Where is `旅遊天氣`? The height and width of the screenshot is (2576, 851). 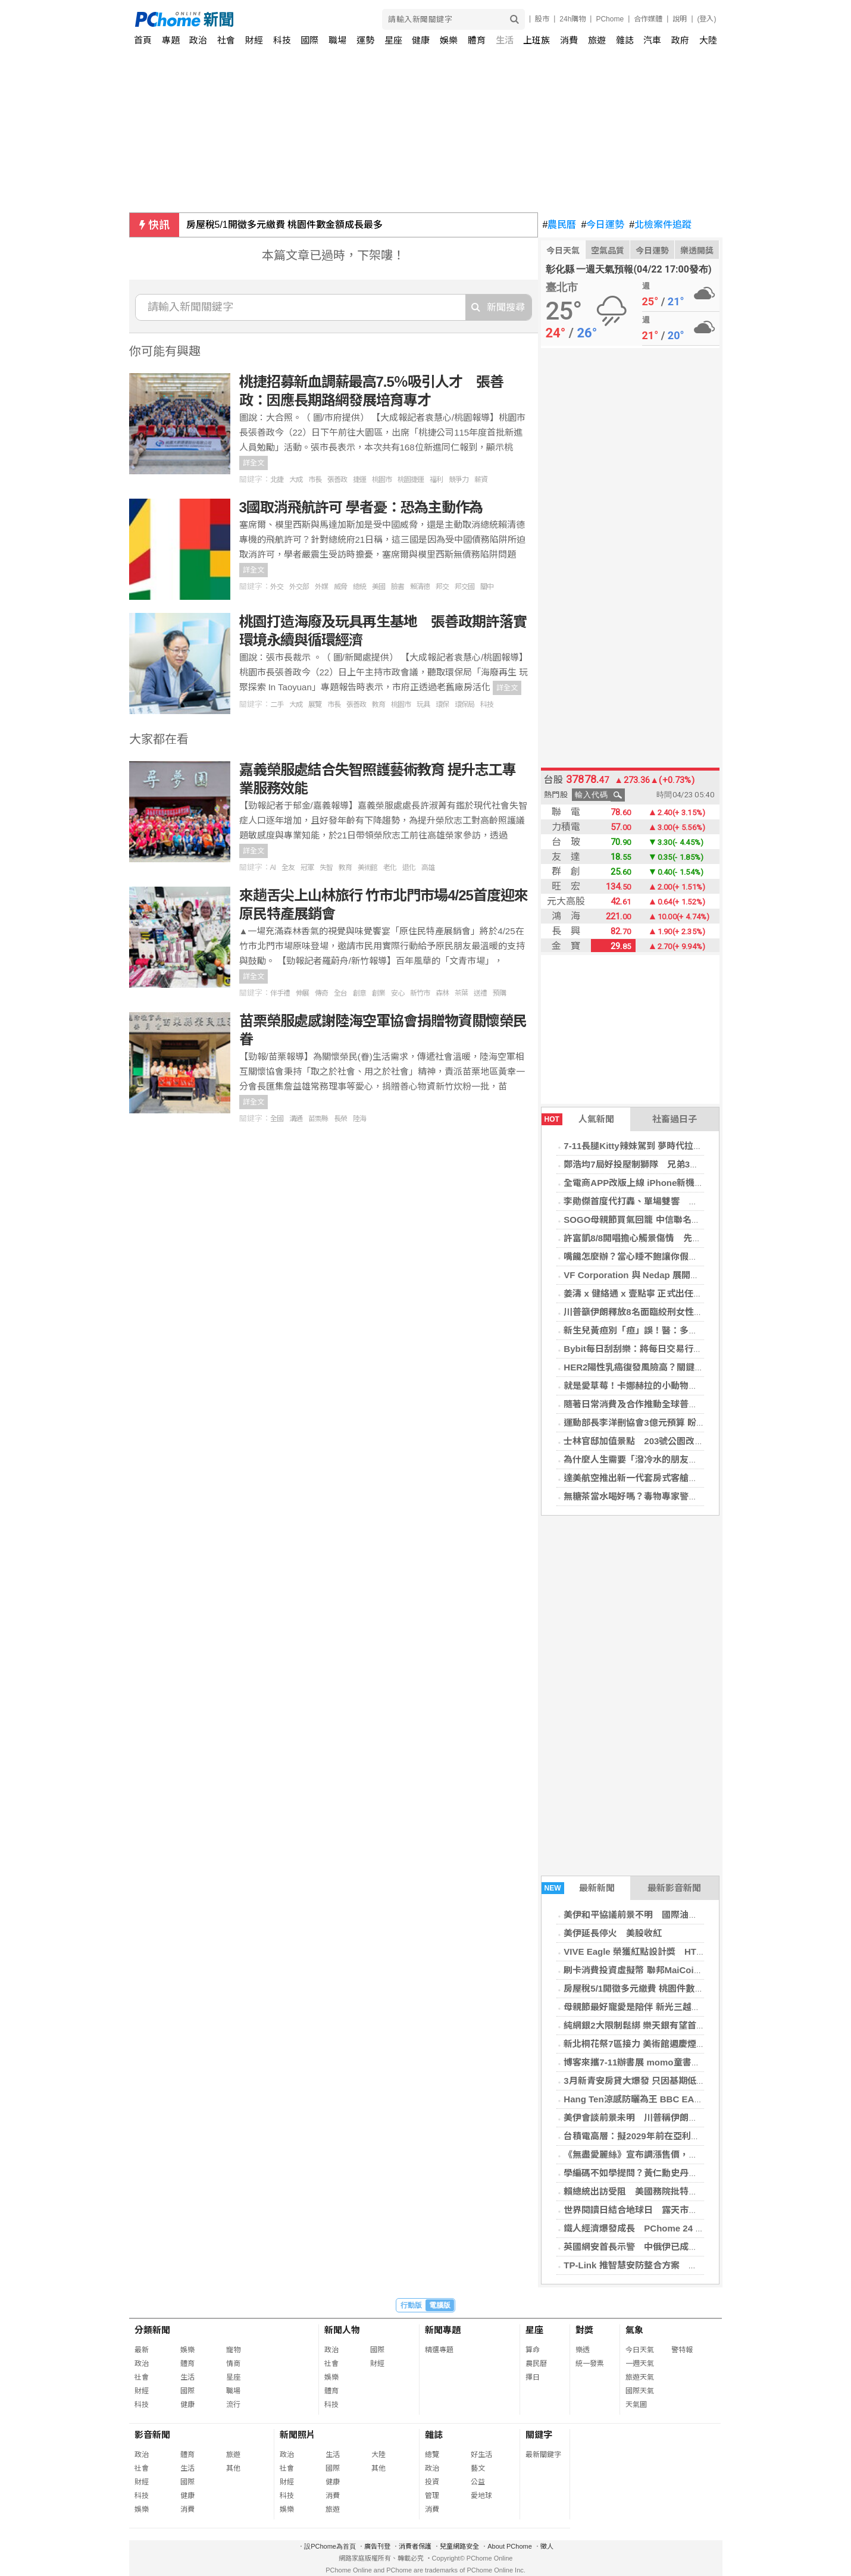 旅遊天氣 is located at coordinates (639, 2377).